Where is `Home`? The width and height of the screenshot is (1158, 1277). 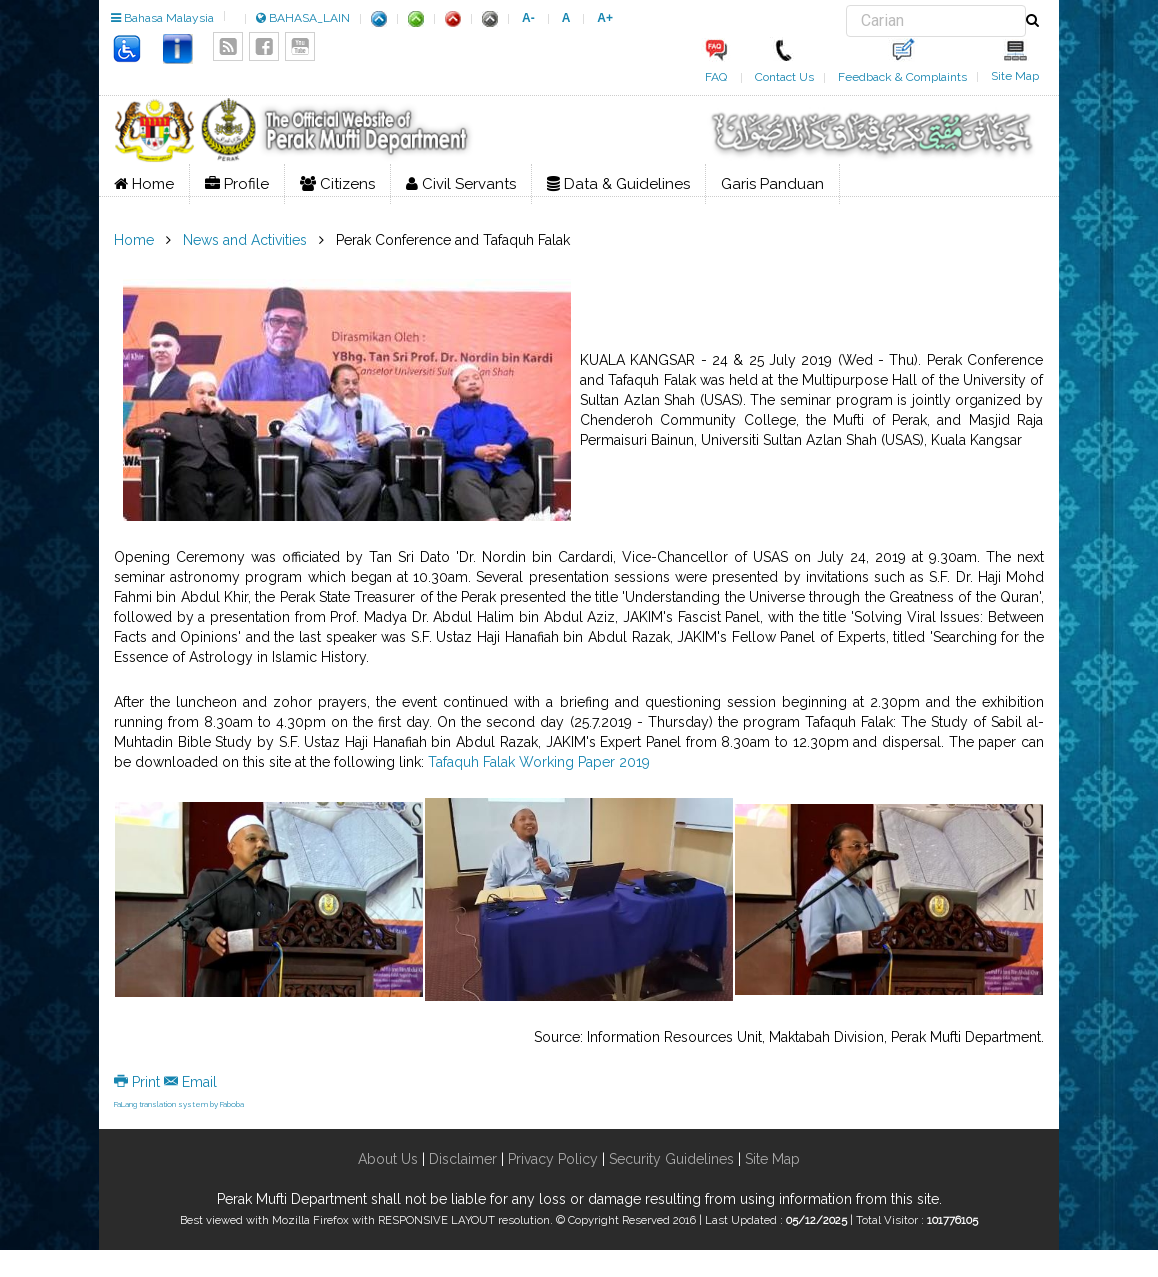
Home is located at coordinates (144, 184).